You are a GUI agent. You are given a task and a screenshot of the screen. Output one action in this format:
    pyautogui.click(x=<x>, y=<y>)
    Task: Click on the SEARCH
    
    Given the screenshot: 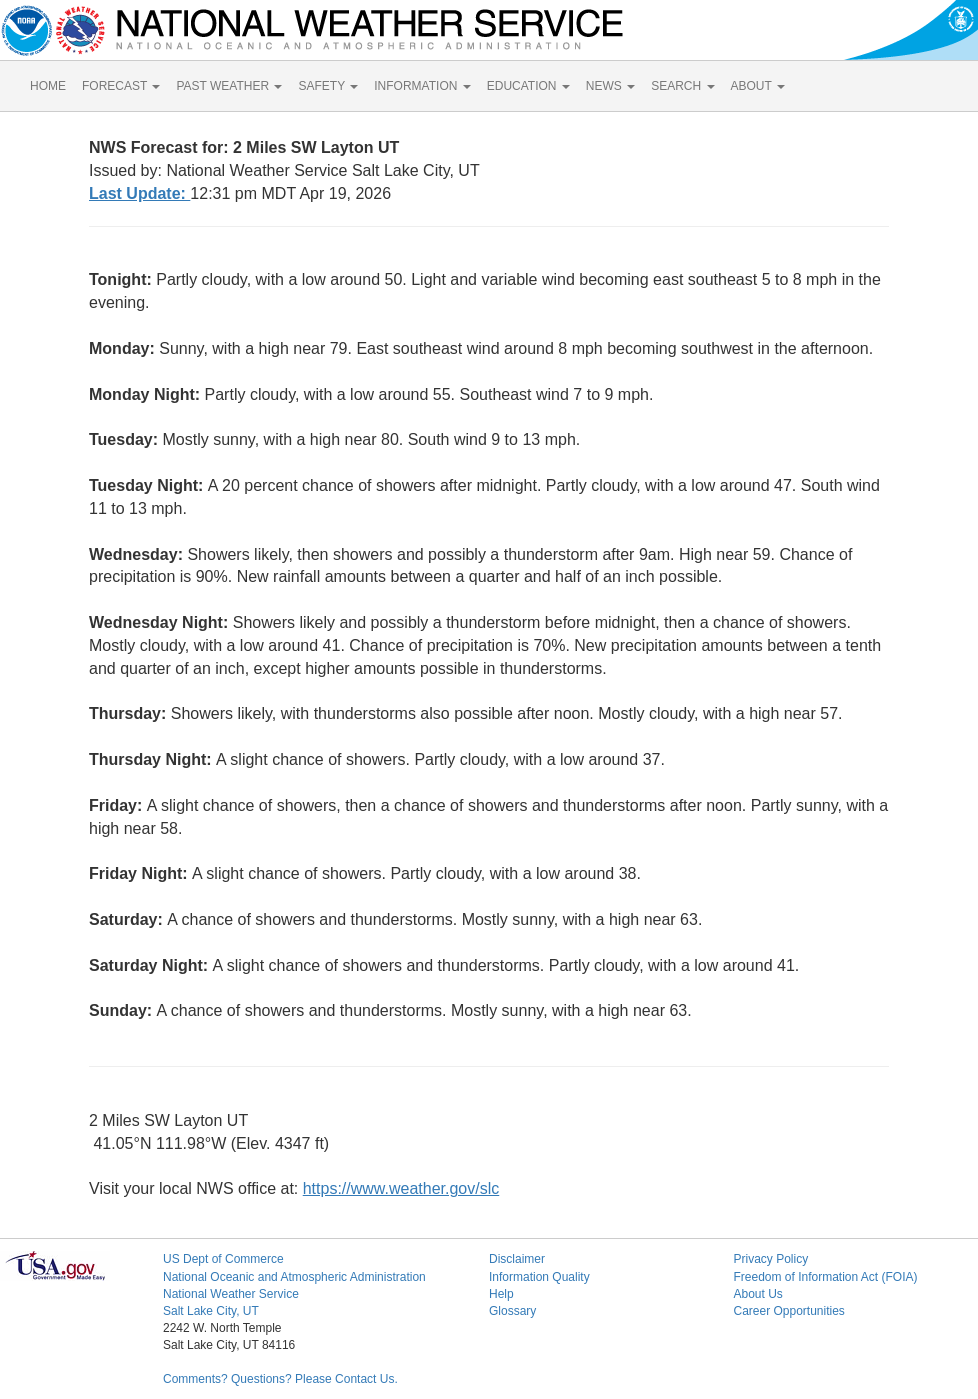 What is the action you would take?
    pyautogui.click(x=682, y=86)
    